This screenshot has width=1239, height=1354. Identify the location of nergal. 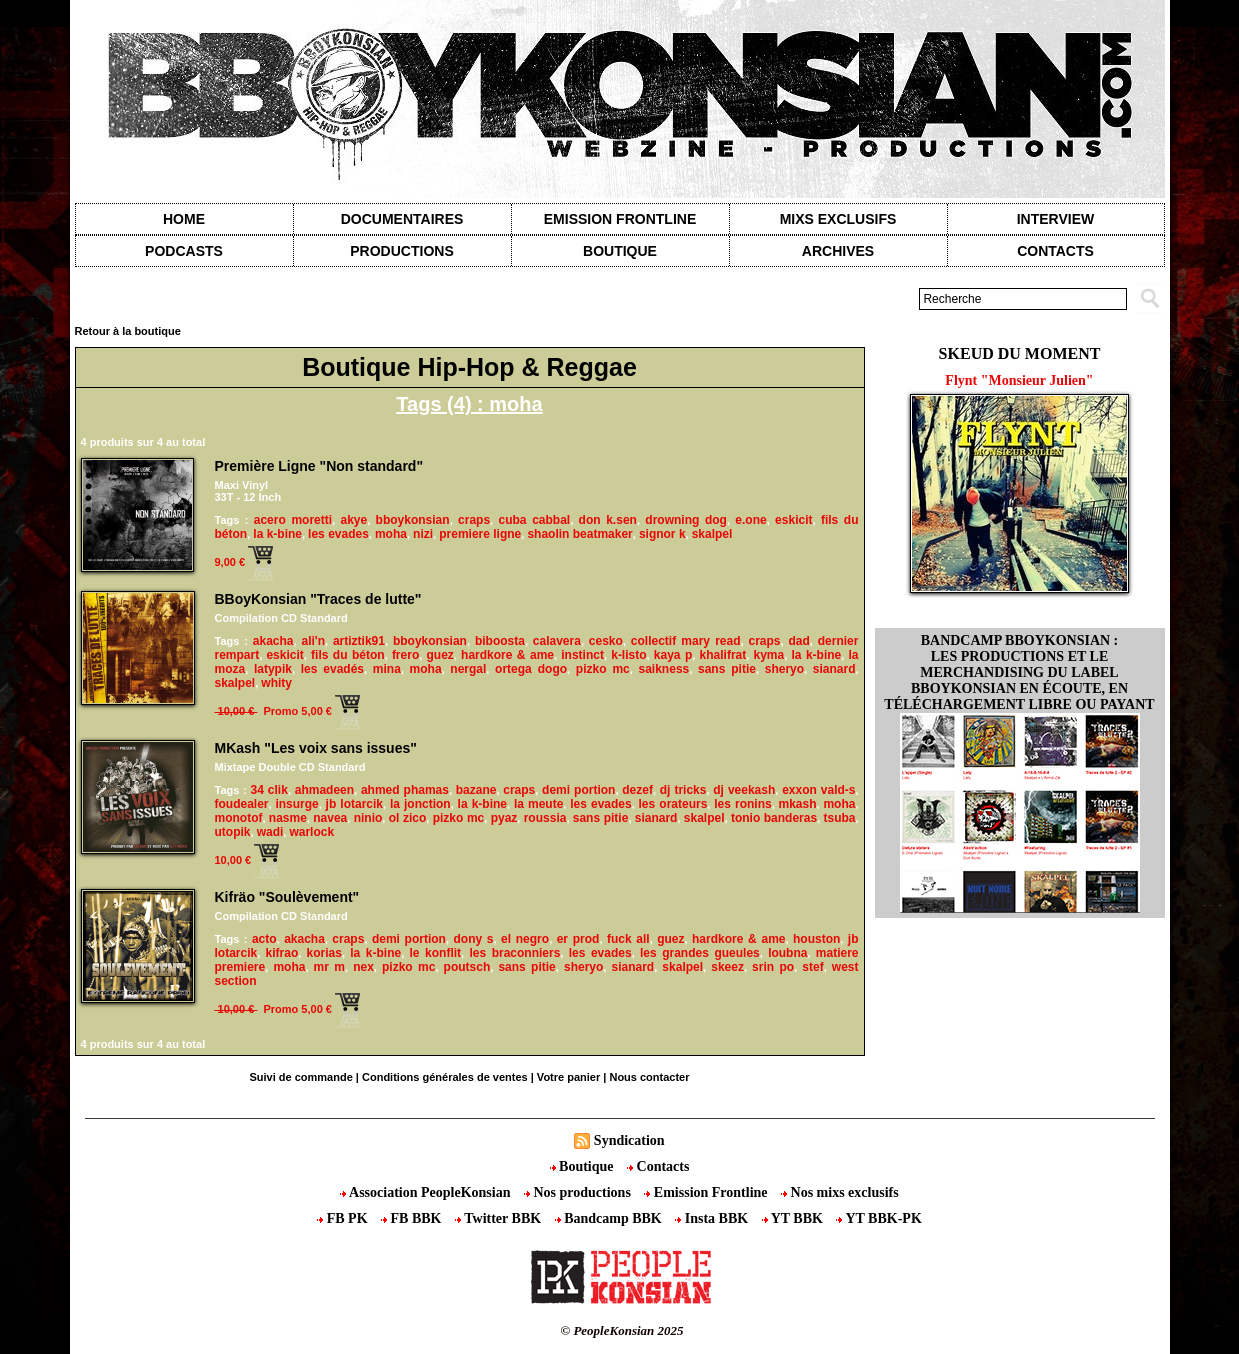
(468, 669).